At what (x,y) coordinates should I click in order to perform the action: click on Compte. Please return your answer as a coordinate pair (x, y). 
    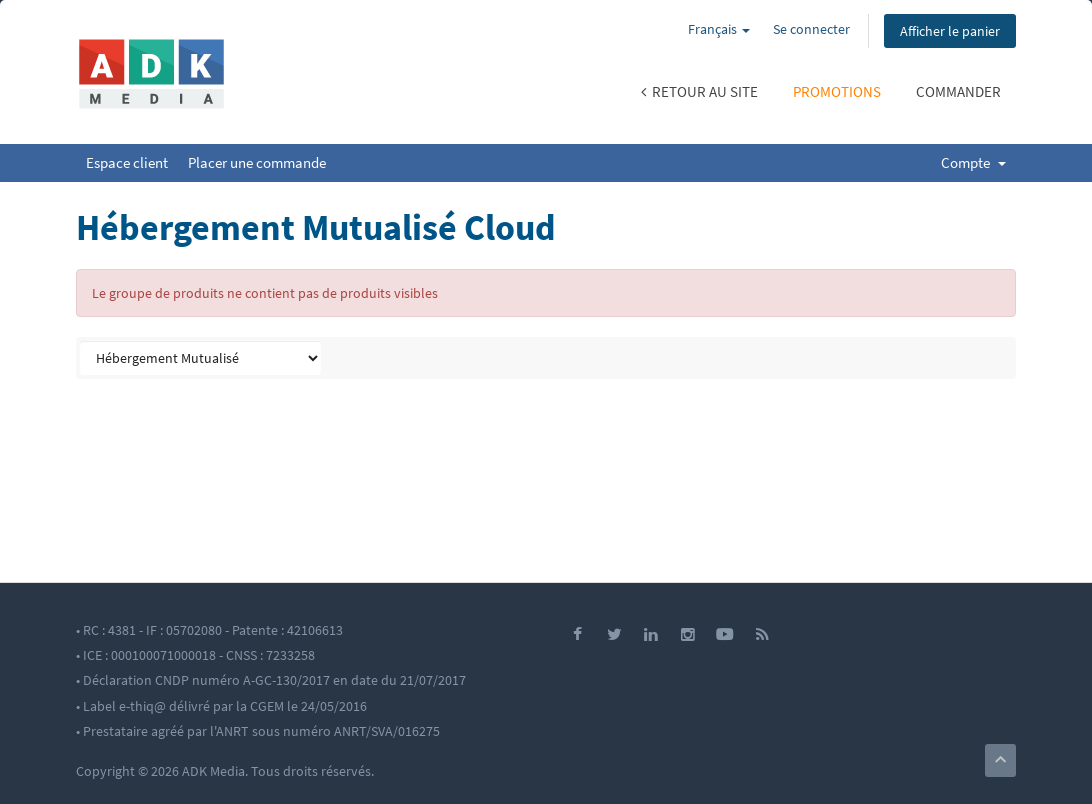
    Looking at the image, I should click on (973, 162).